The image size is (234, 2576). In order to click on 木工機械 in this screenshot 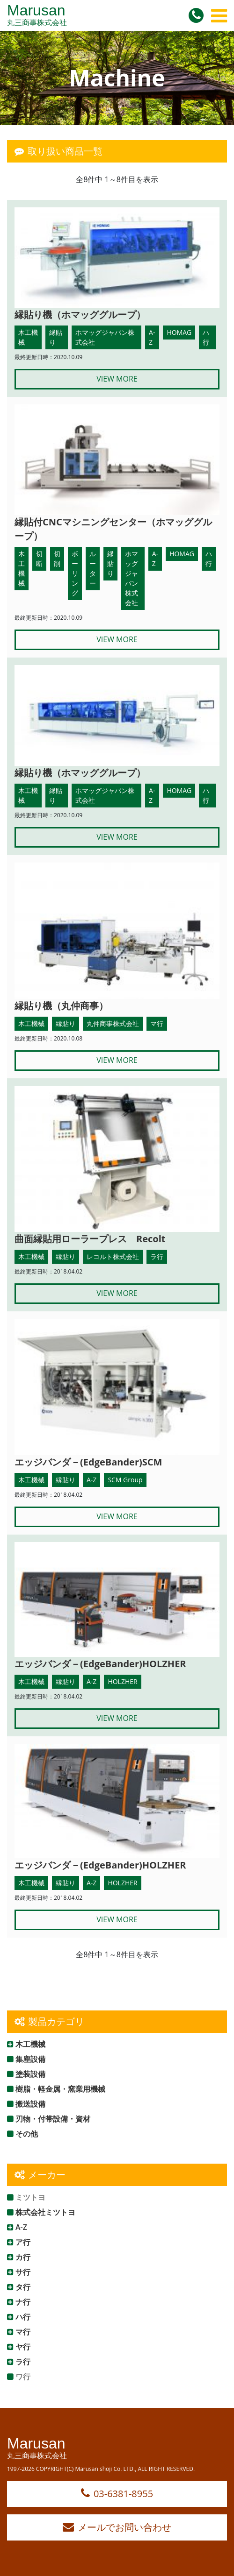, I will do `click(30, 2044)`.